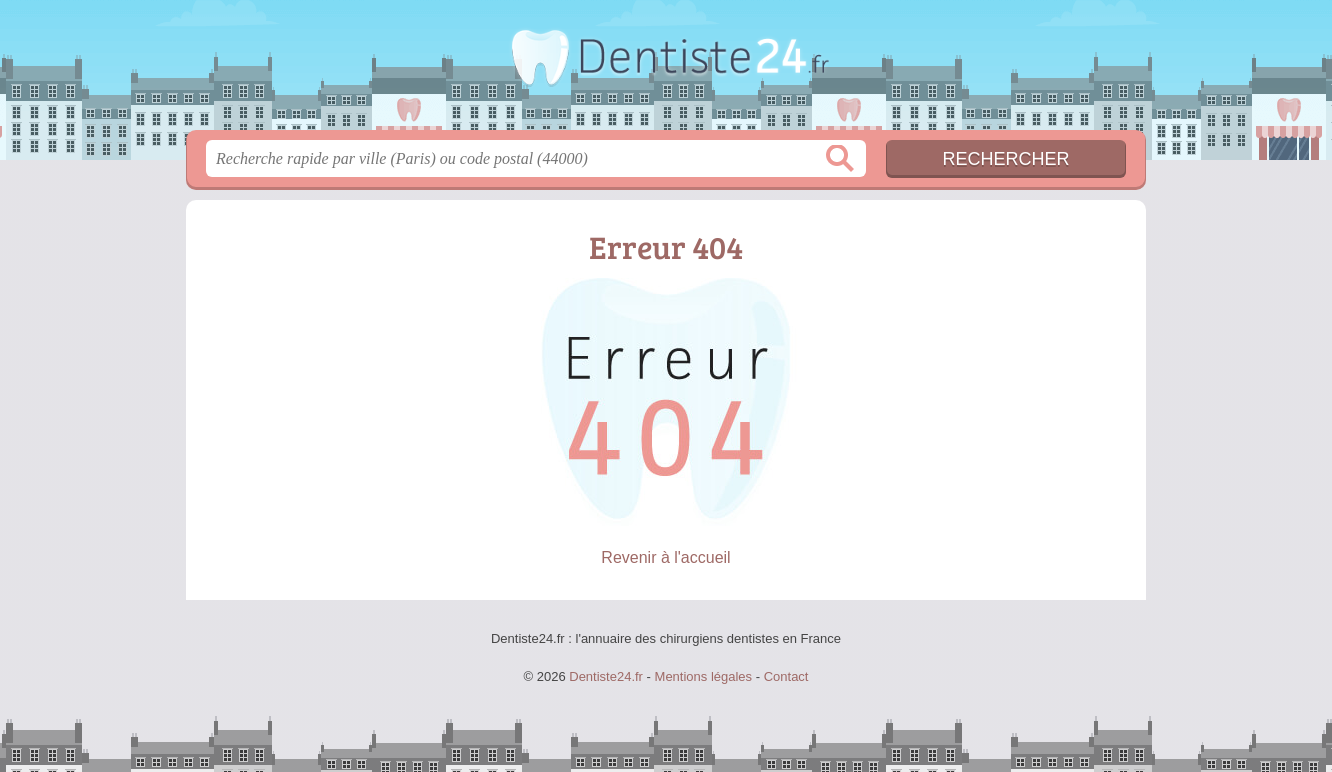 The width and height of the screenshot is (1332, 772). What do you see at coordinates (665, 557) in the screenshot?
I see `Revenir à l'accueil` at bounding box center [665, 557].